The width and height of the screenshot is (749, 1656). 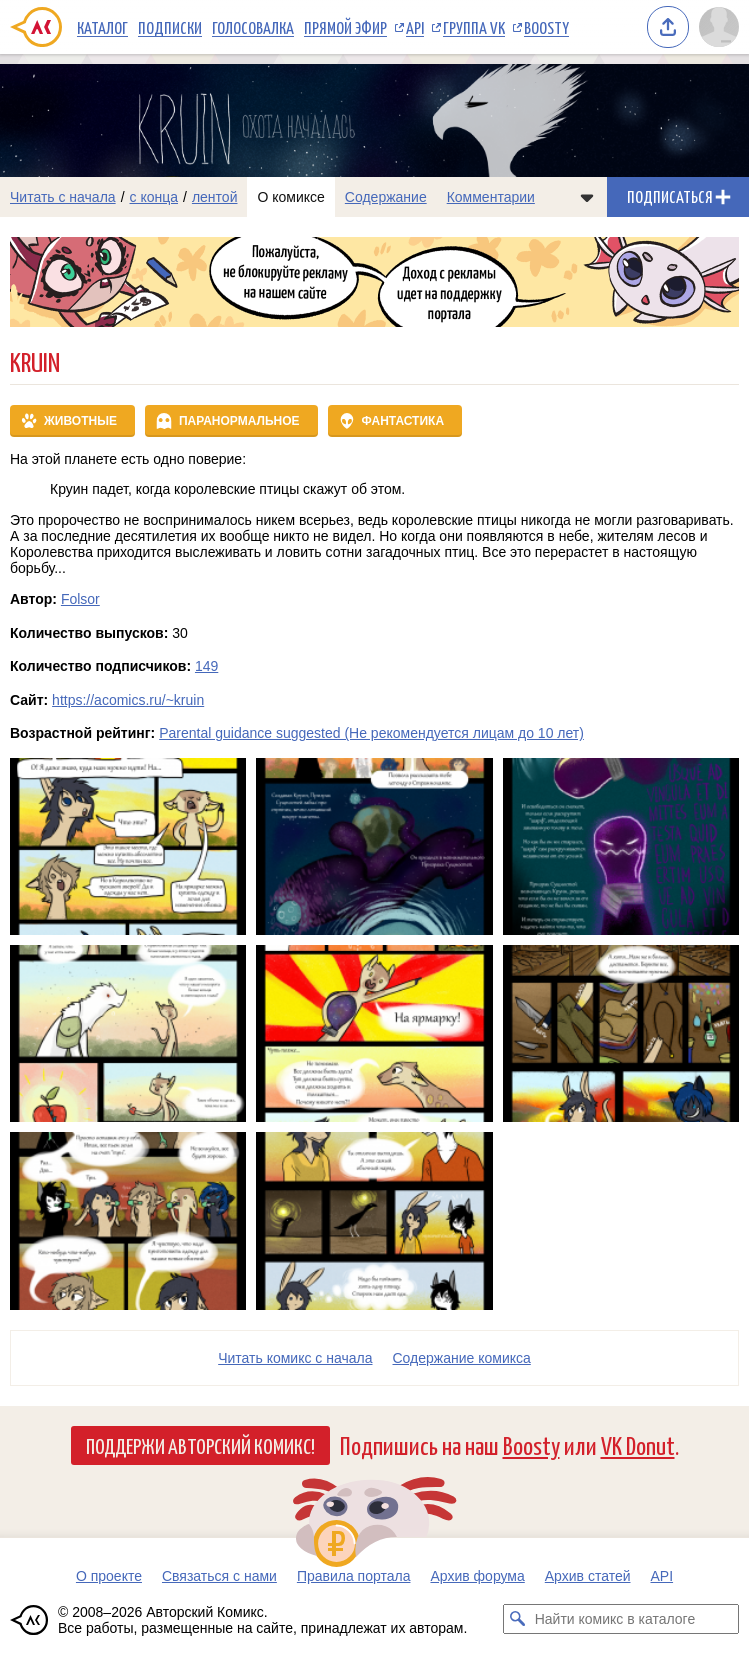 I want to click on Комментарии, so click(x=491, y=197).